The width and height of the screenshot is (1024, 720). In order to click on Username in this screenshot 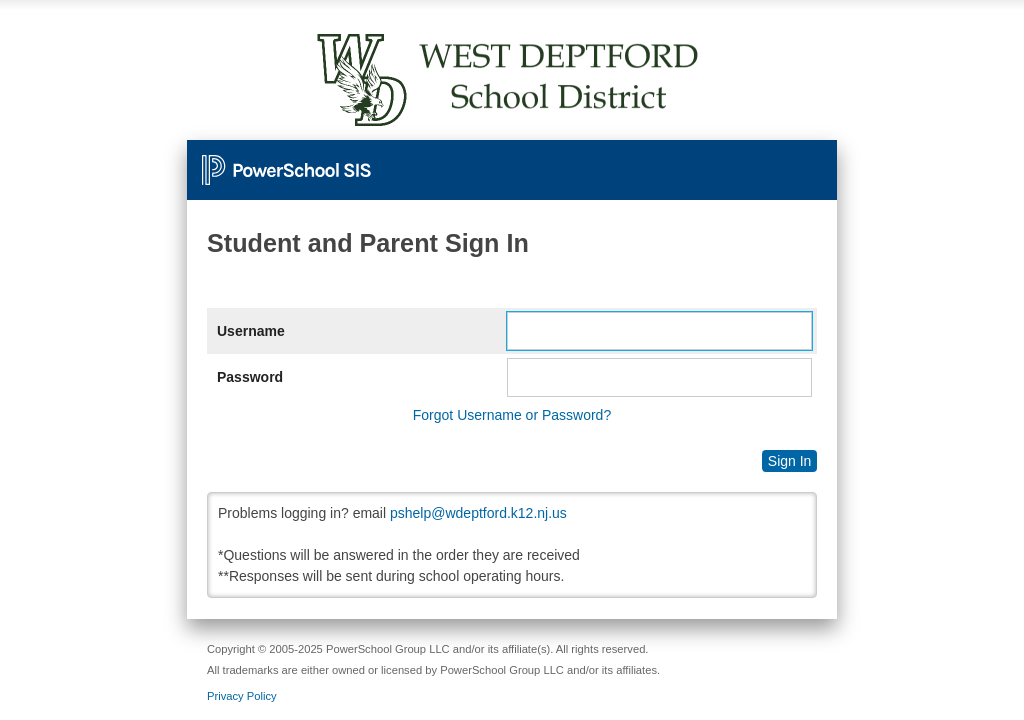, I will do `click(251, 331)`.